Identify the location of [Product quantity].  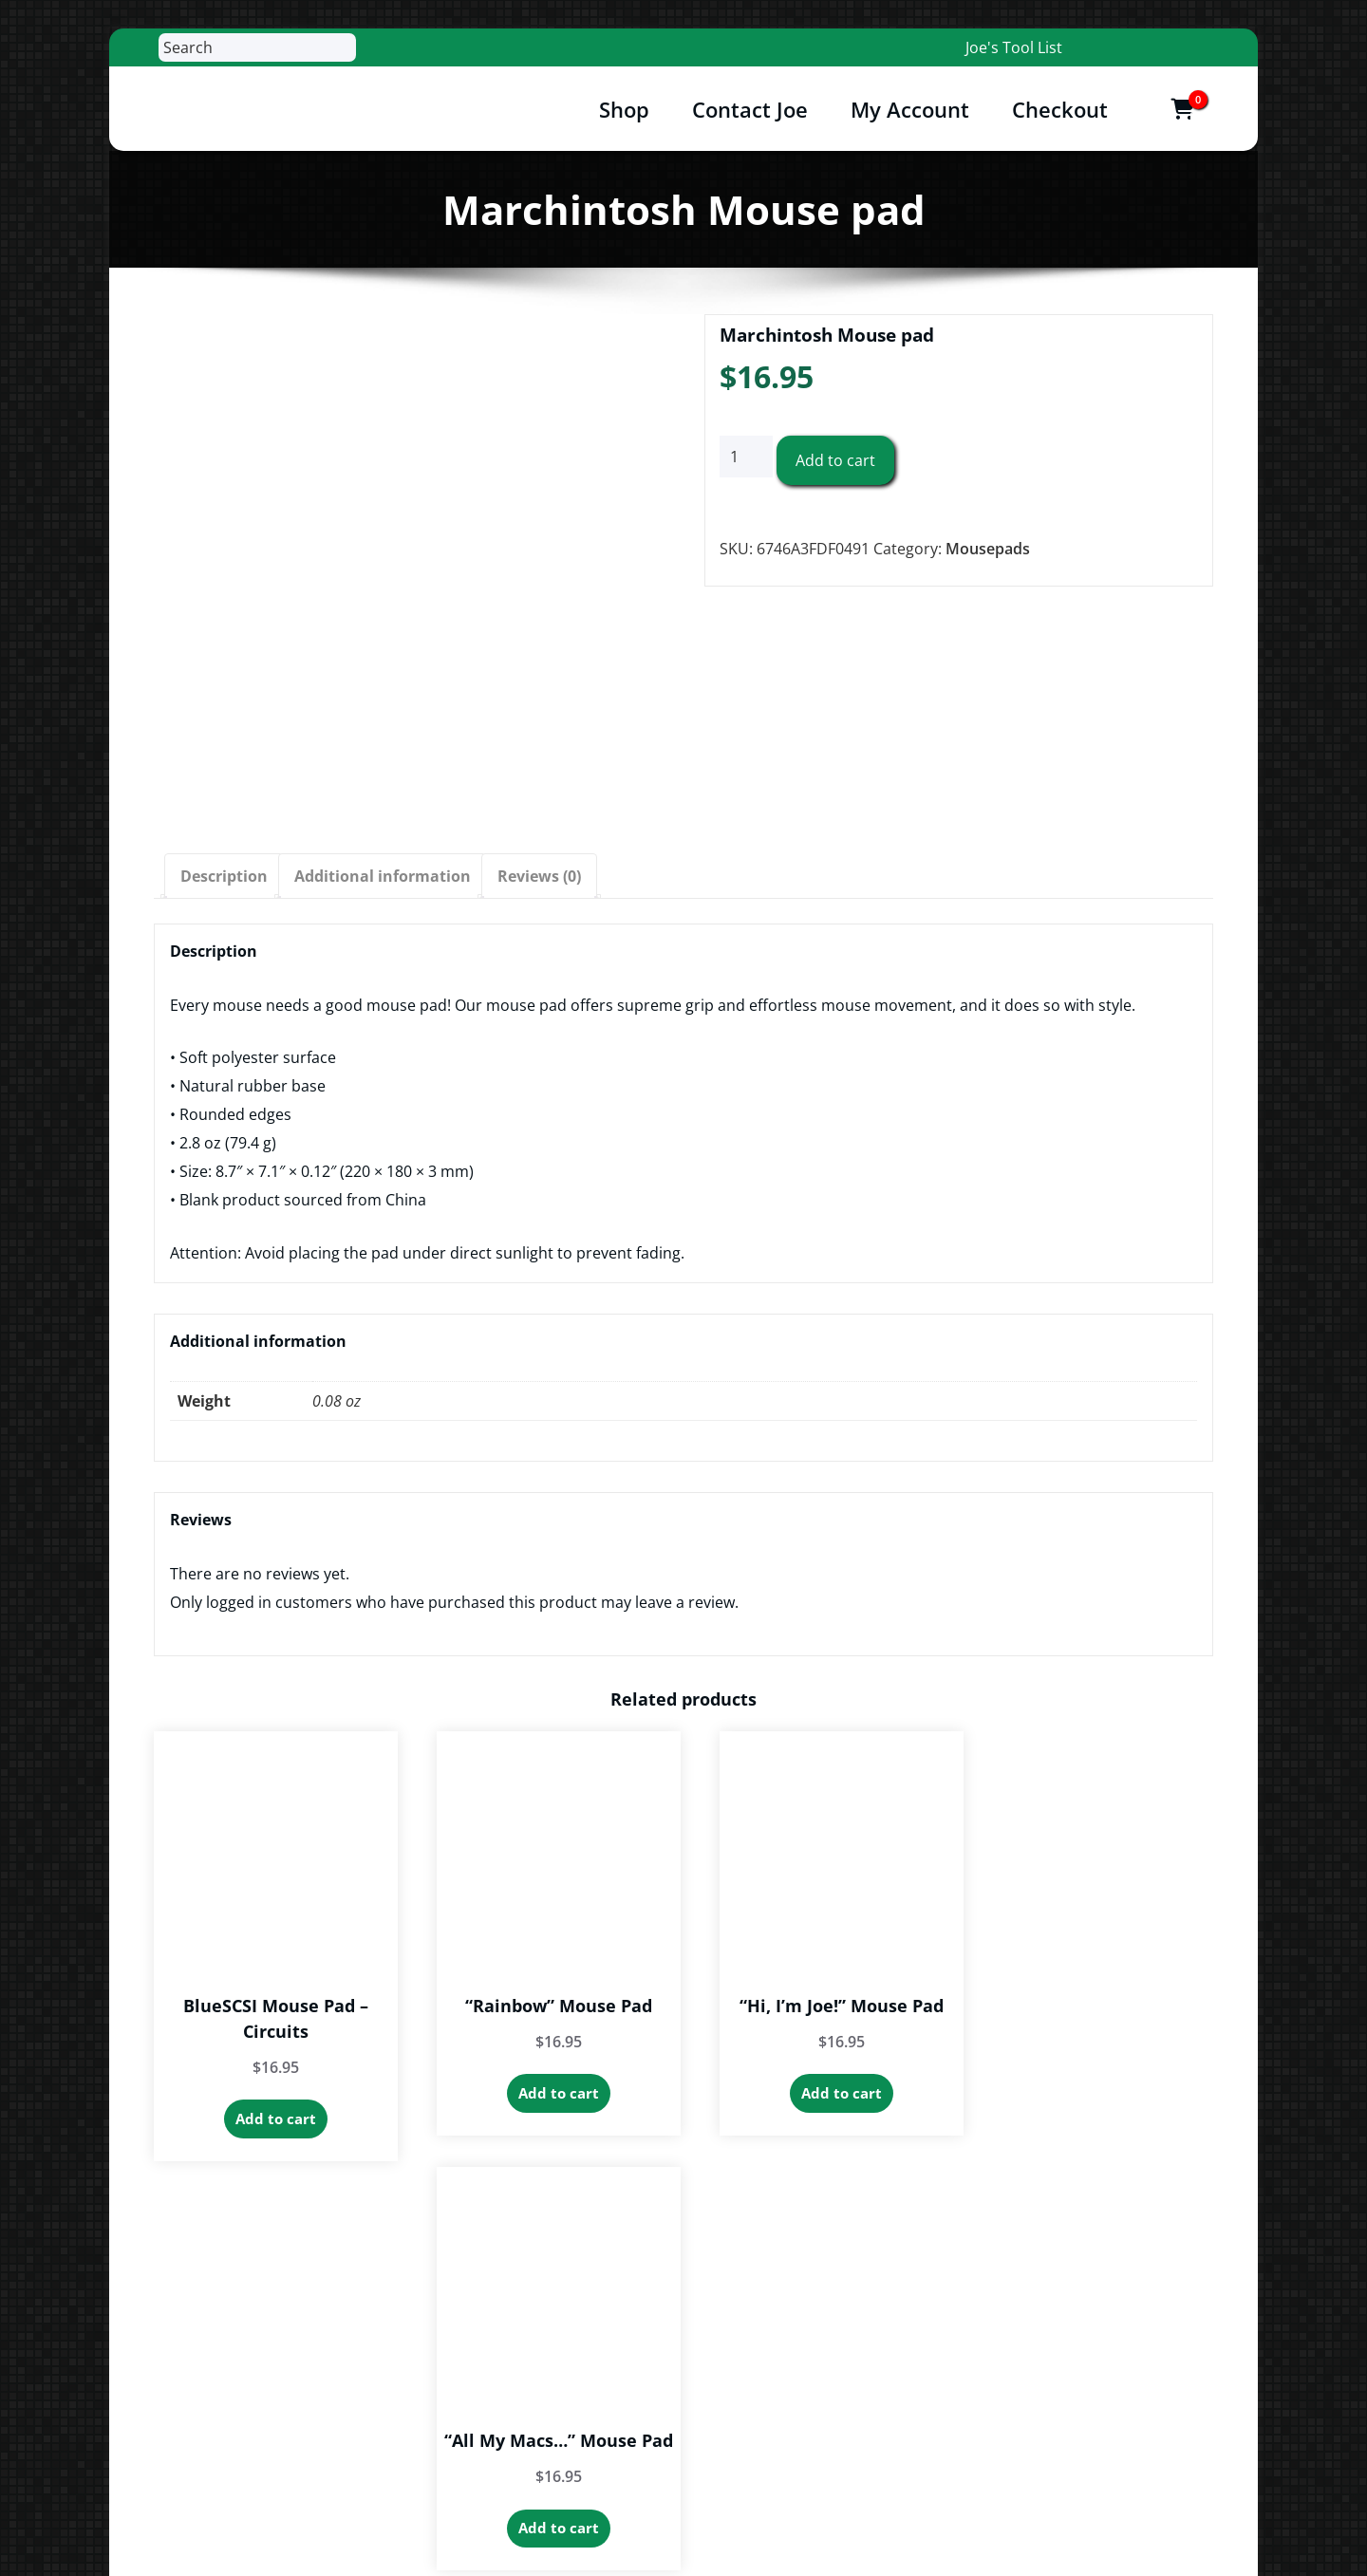
(746, 457).